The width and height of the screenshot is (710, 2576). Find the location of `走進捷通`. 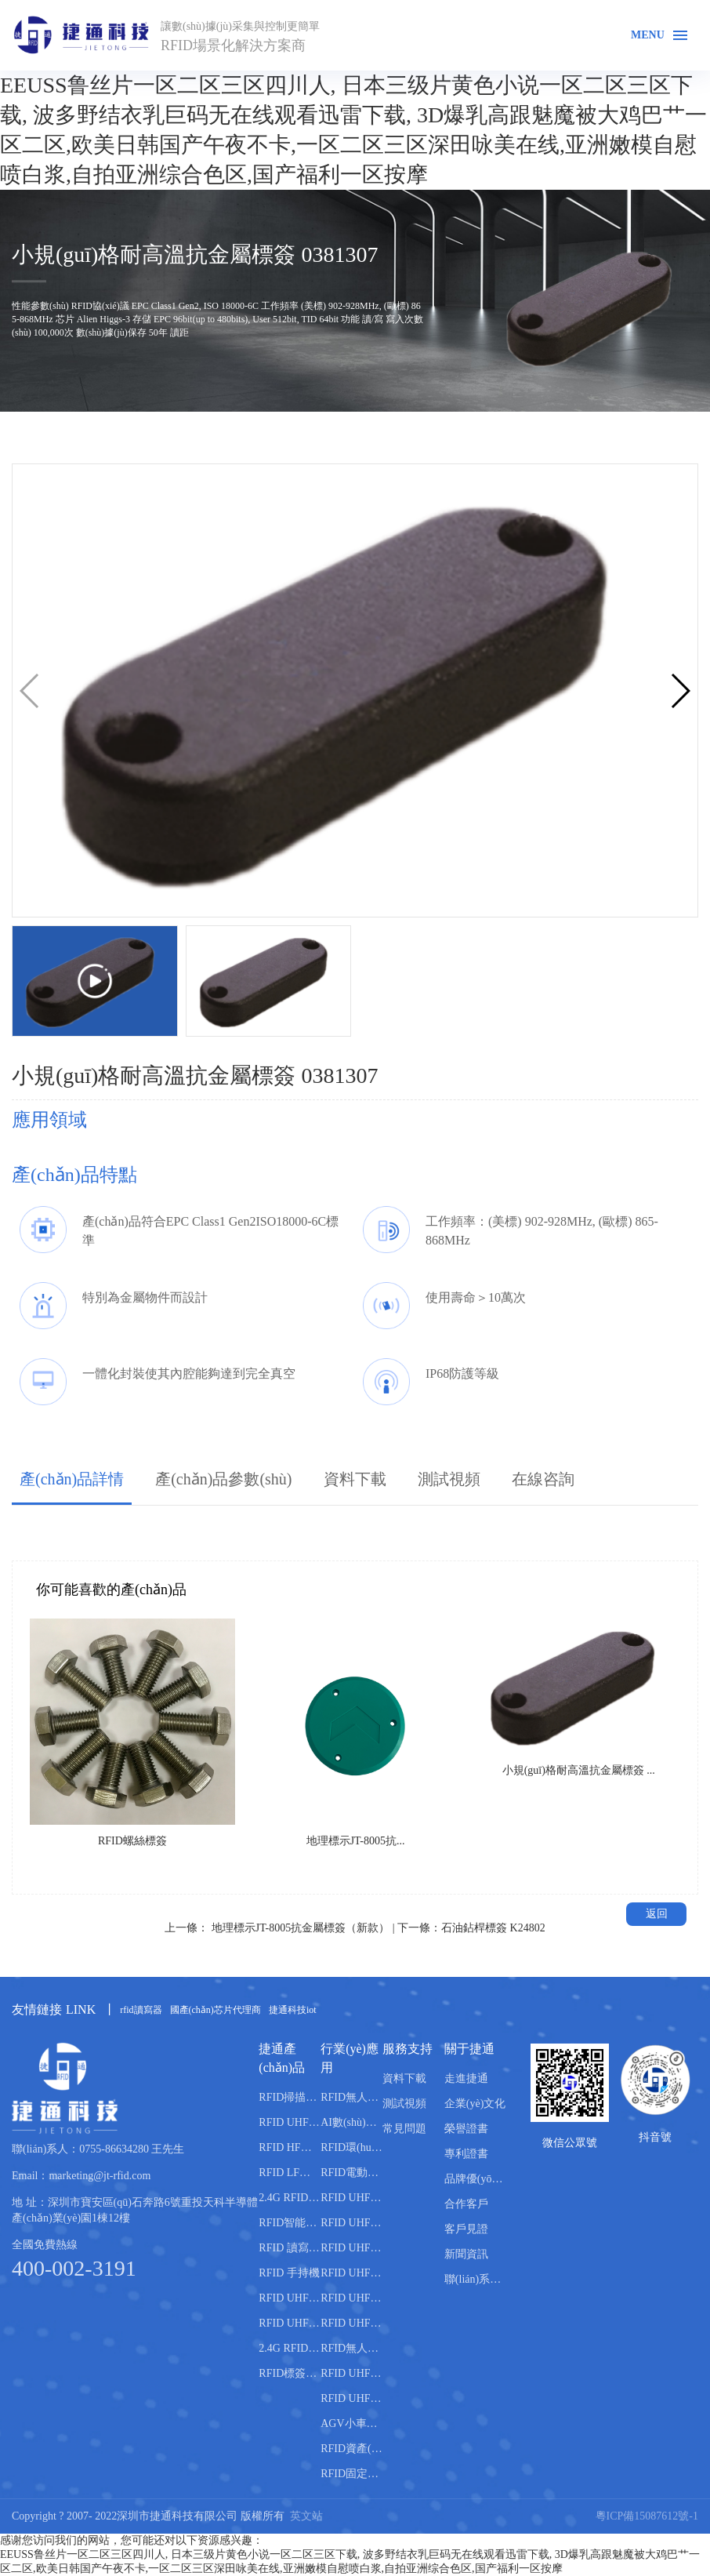

走進捷通 is located at coordinates (466, 2078).